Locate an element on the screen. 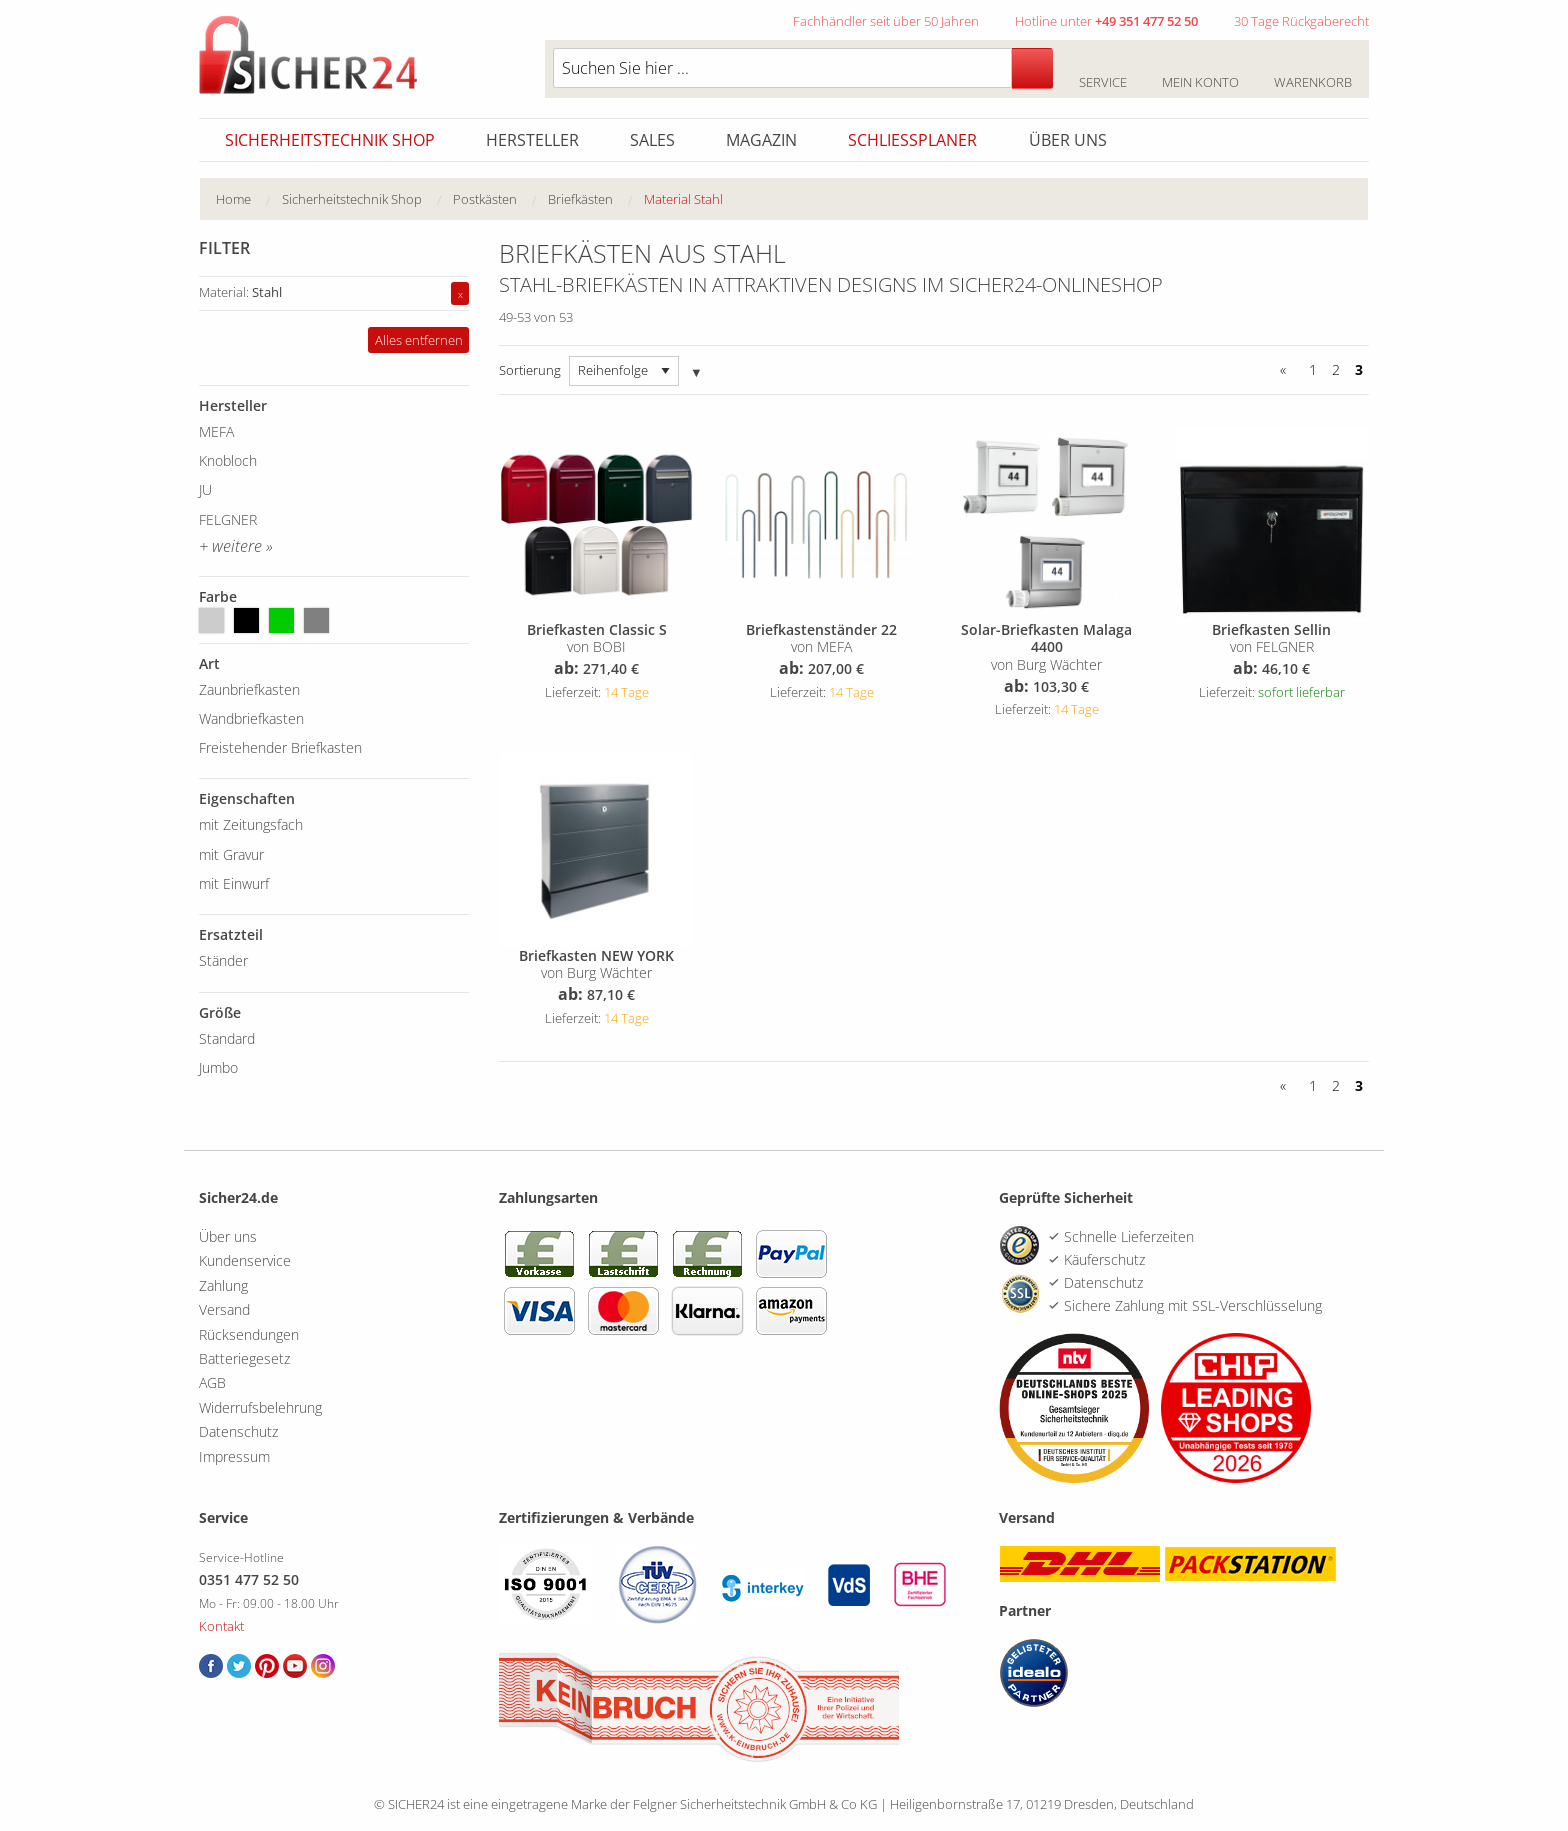  Knobloch is located at coordinates (228, 460).